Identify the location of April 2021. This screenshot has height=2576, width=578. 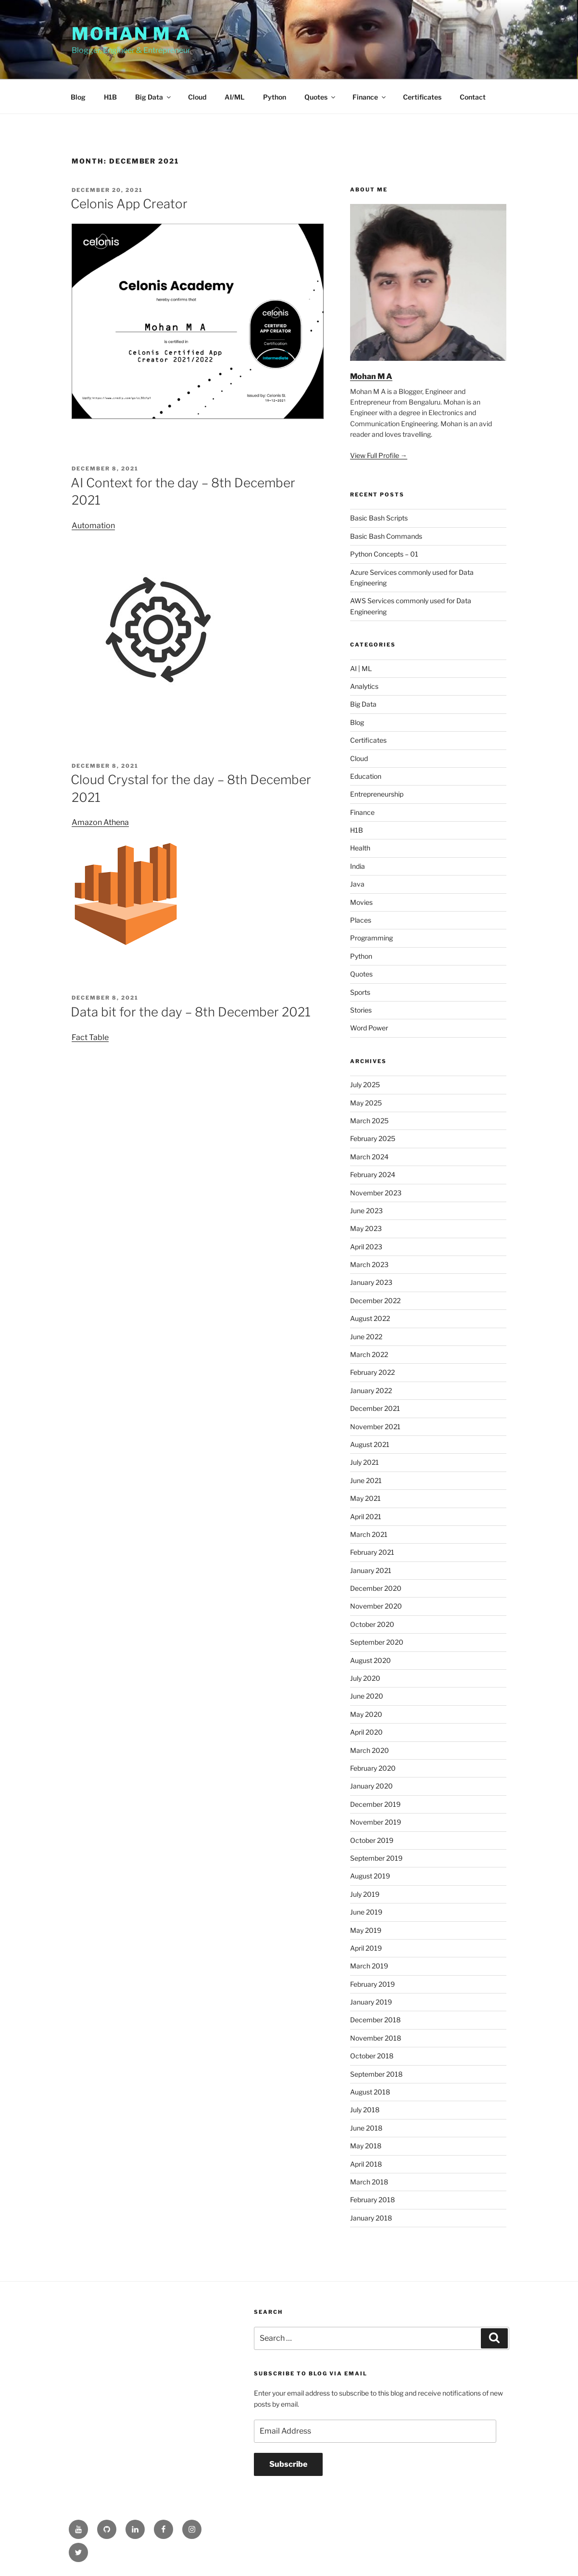
(365, 1516).